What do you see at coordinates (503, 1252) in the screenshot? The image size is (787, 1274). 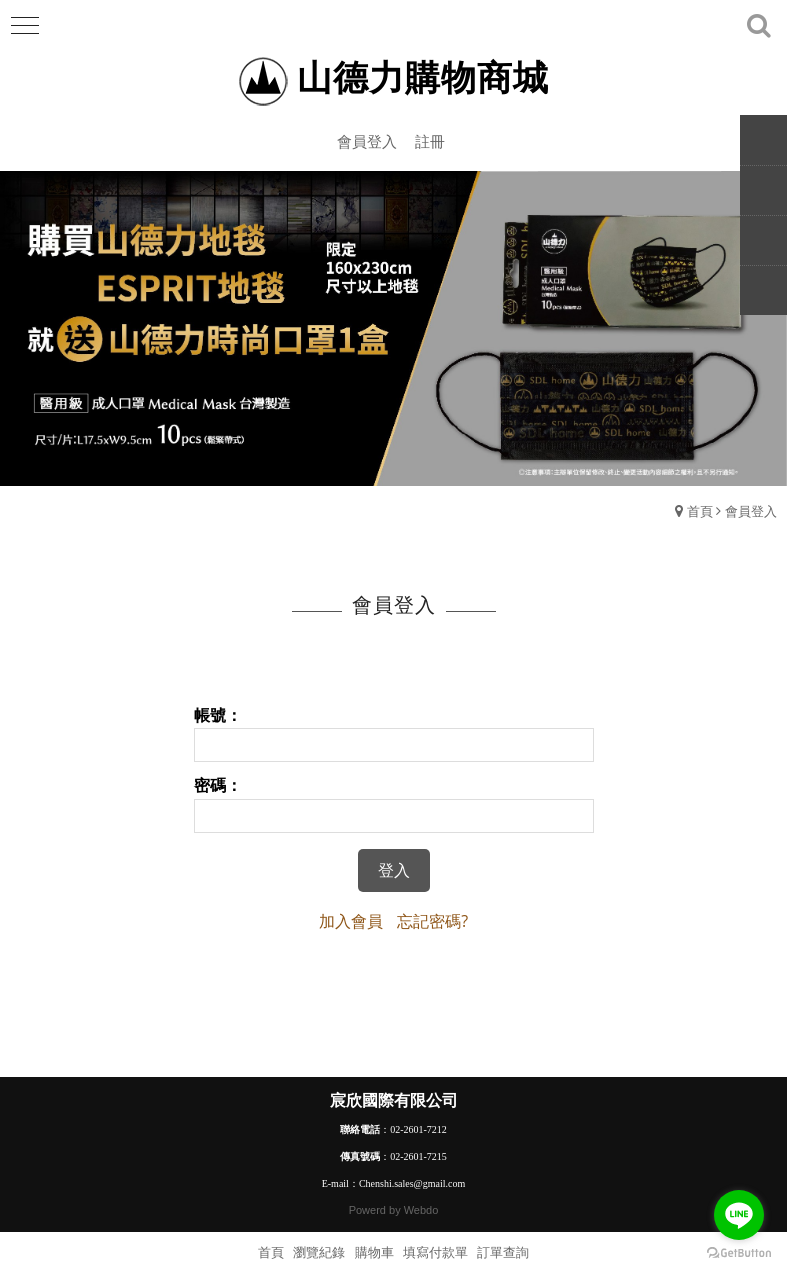 I see `訂單查詢` at bounding box center [503, 1252].